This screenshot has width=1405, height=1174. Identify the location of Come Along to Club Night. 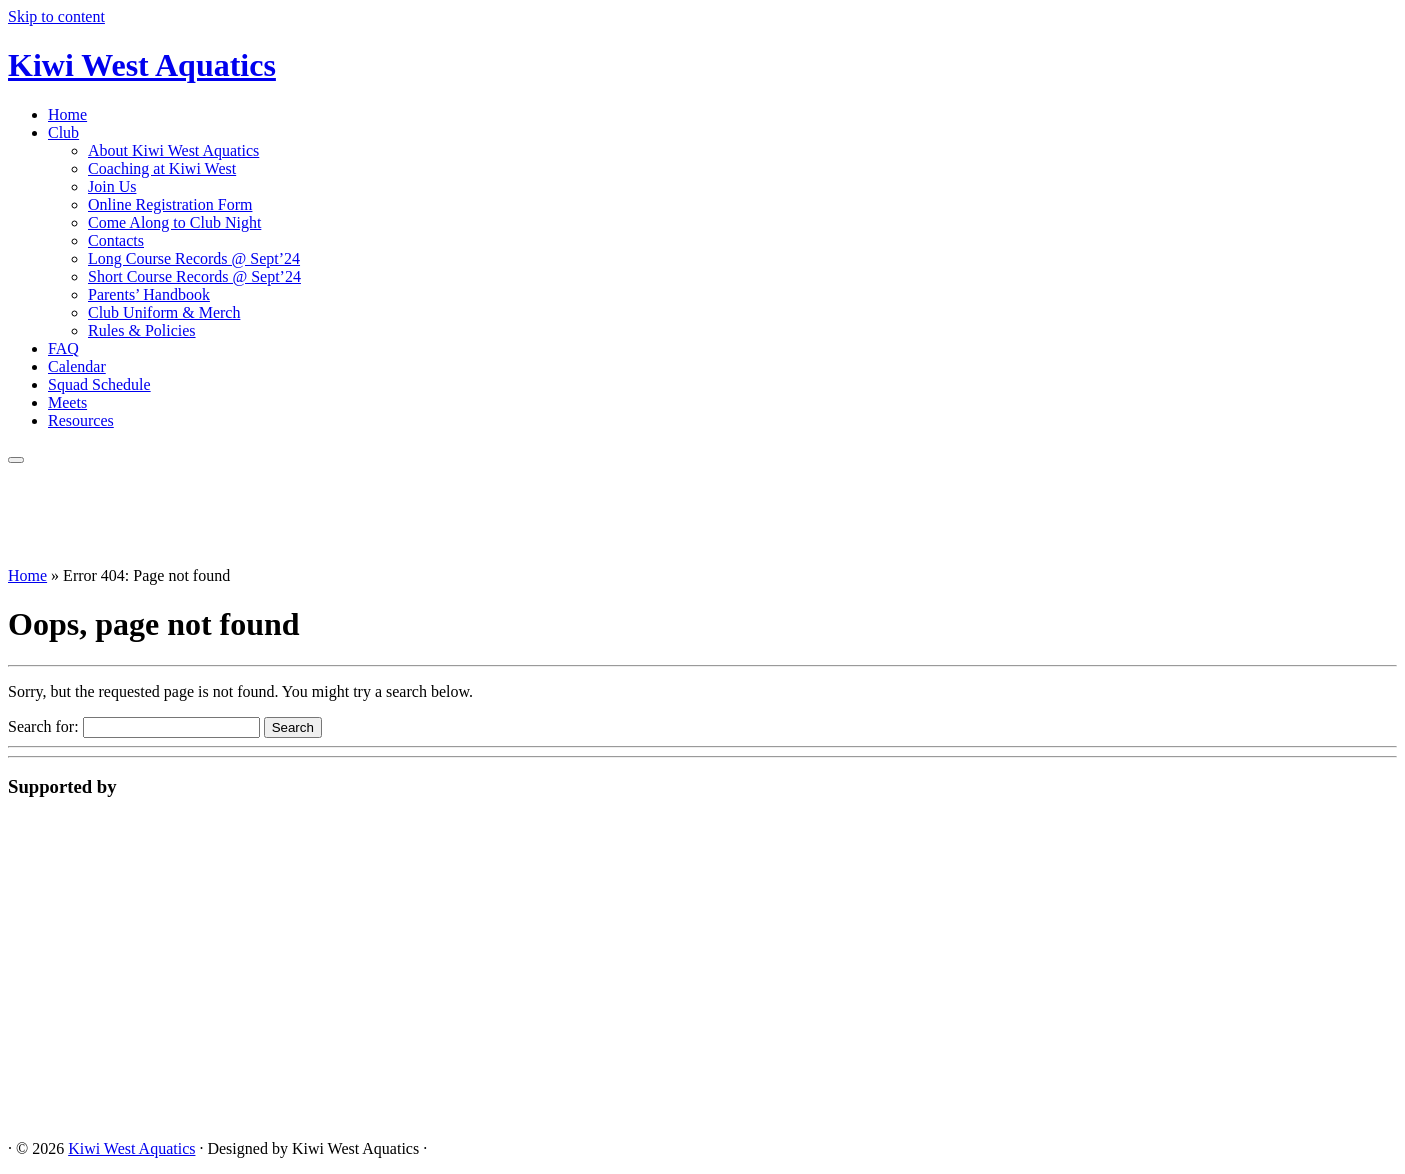
(174, 222).